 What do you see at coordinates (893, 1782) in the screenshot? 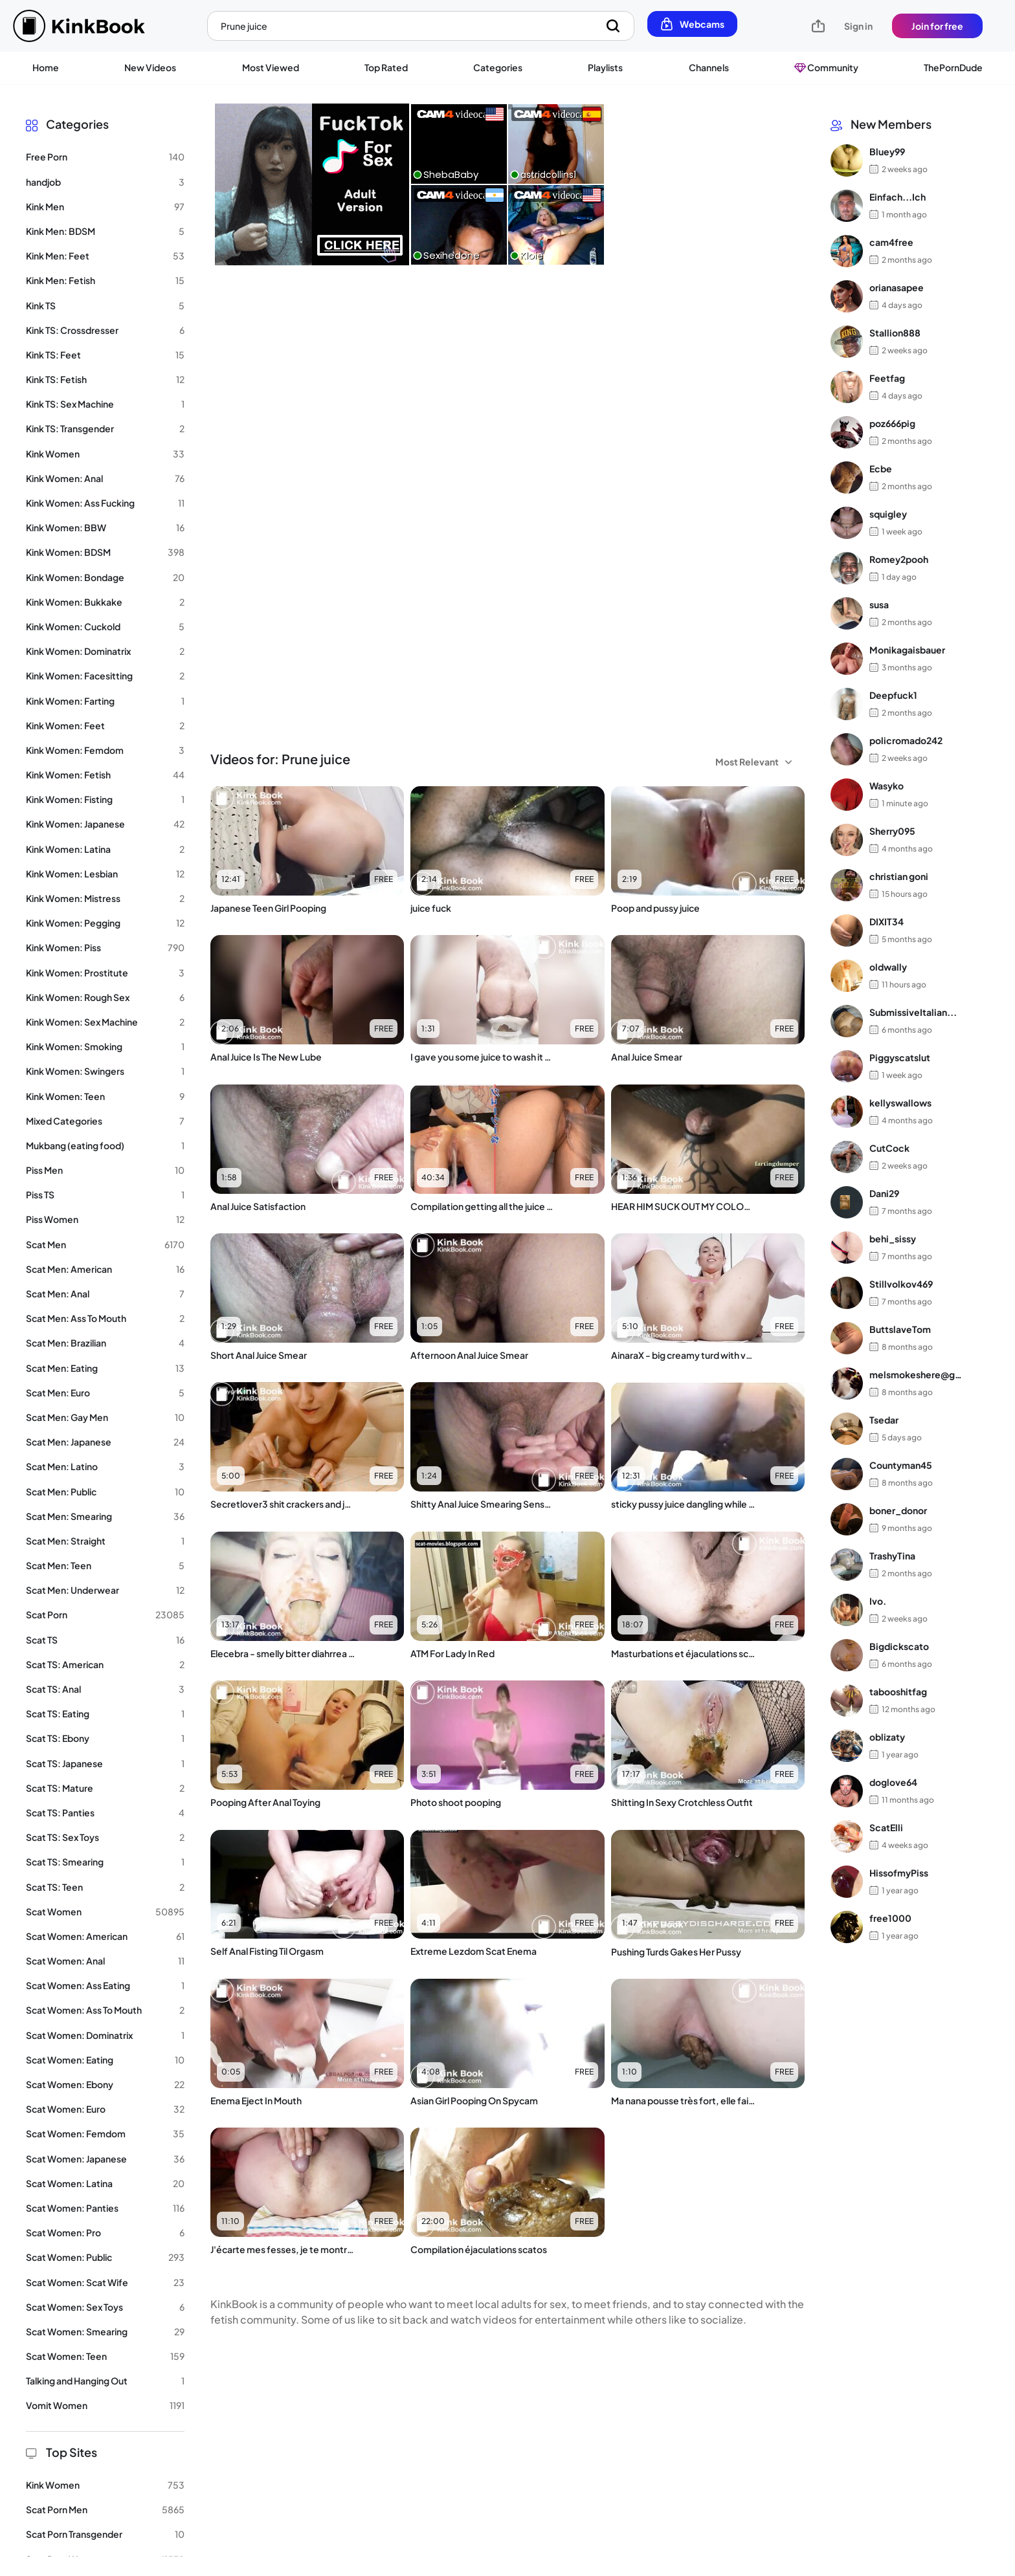
I see `doglove64` at bounding box center [893, 1782].